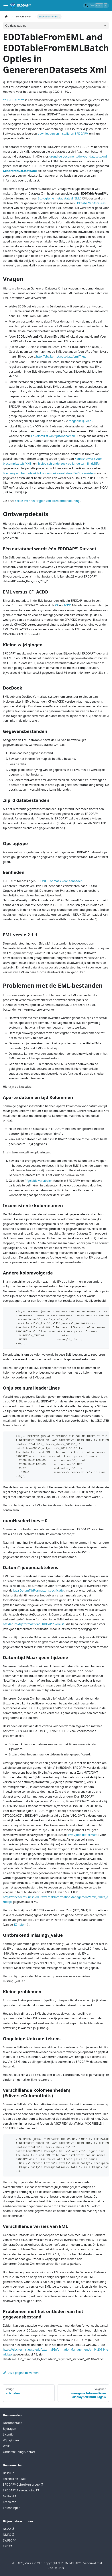 The image size is (112, 2576). I want to click on sectie over het krijgen van extra ondersteuning, so click(47, 501).